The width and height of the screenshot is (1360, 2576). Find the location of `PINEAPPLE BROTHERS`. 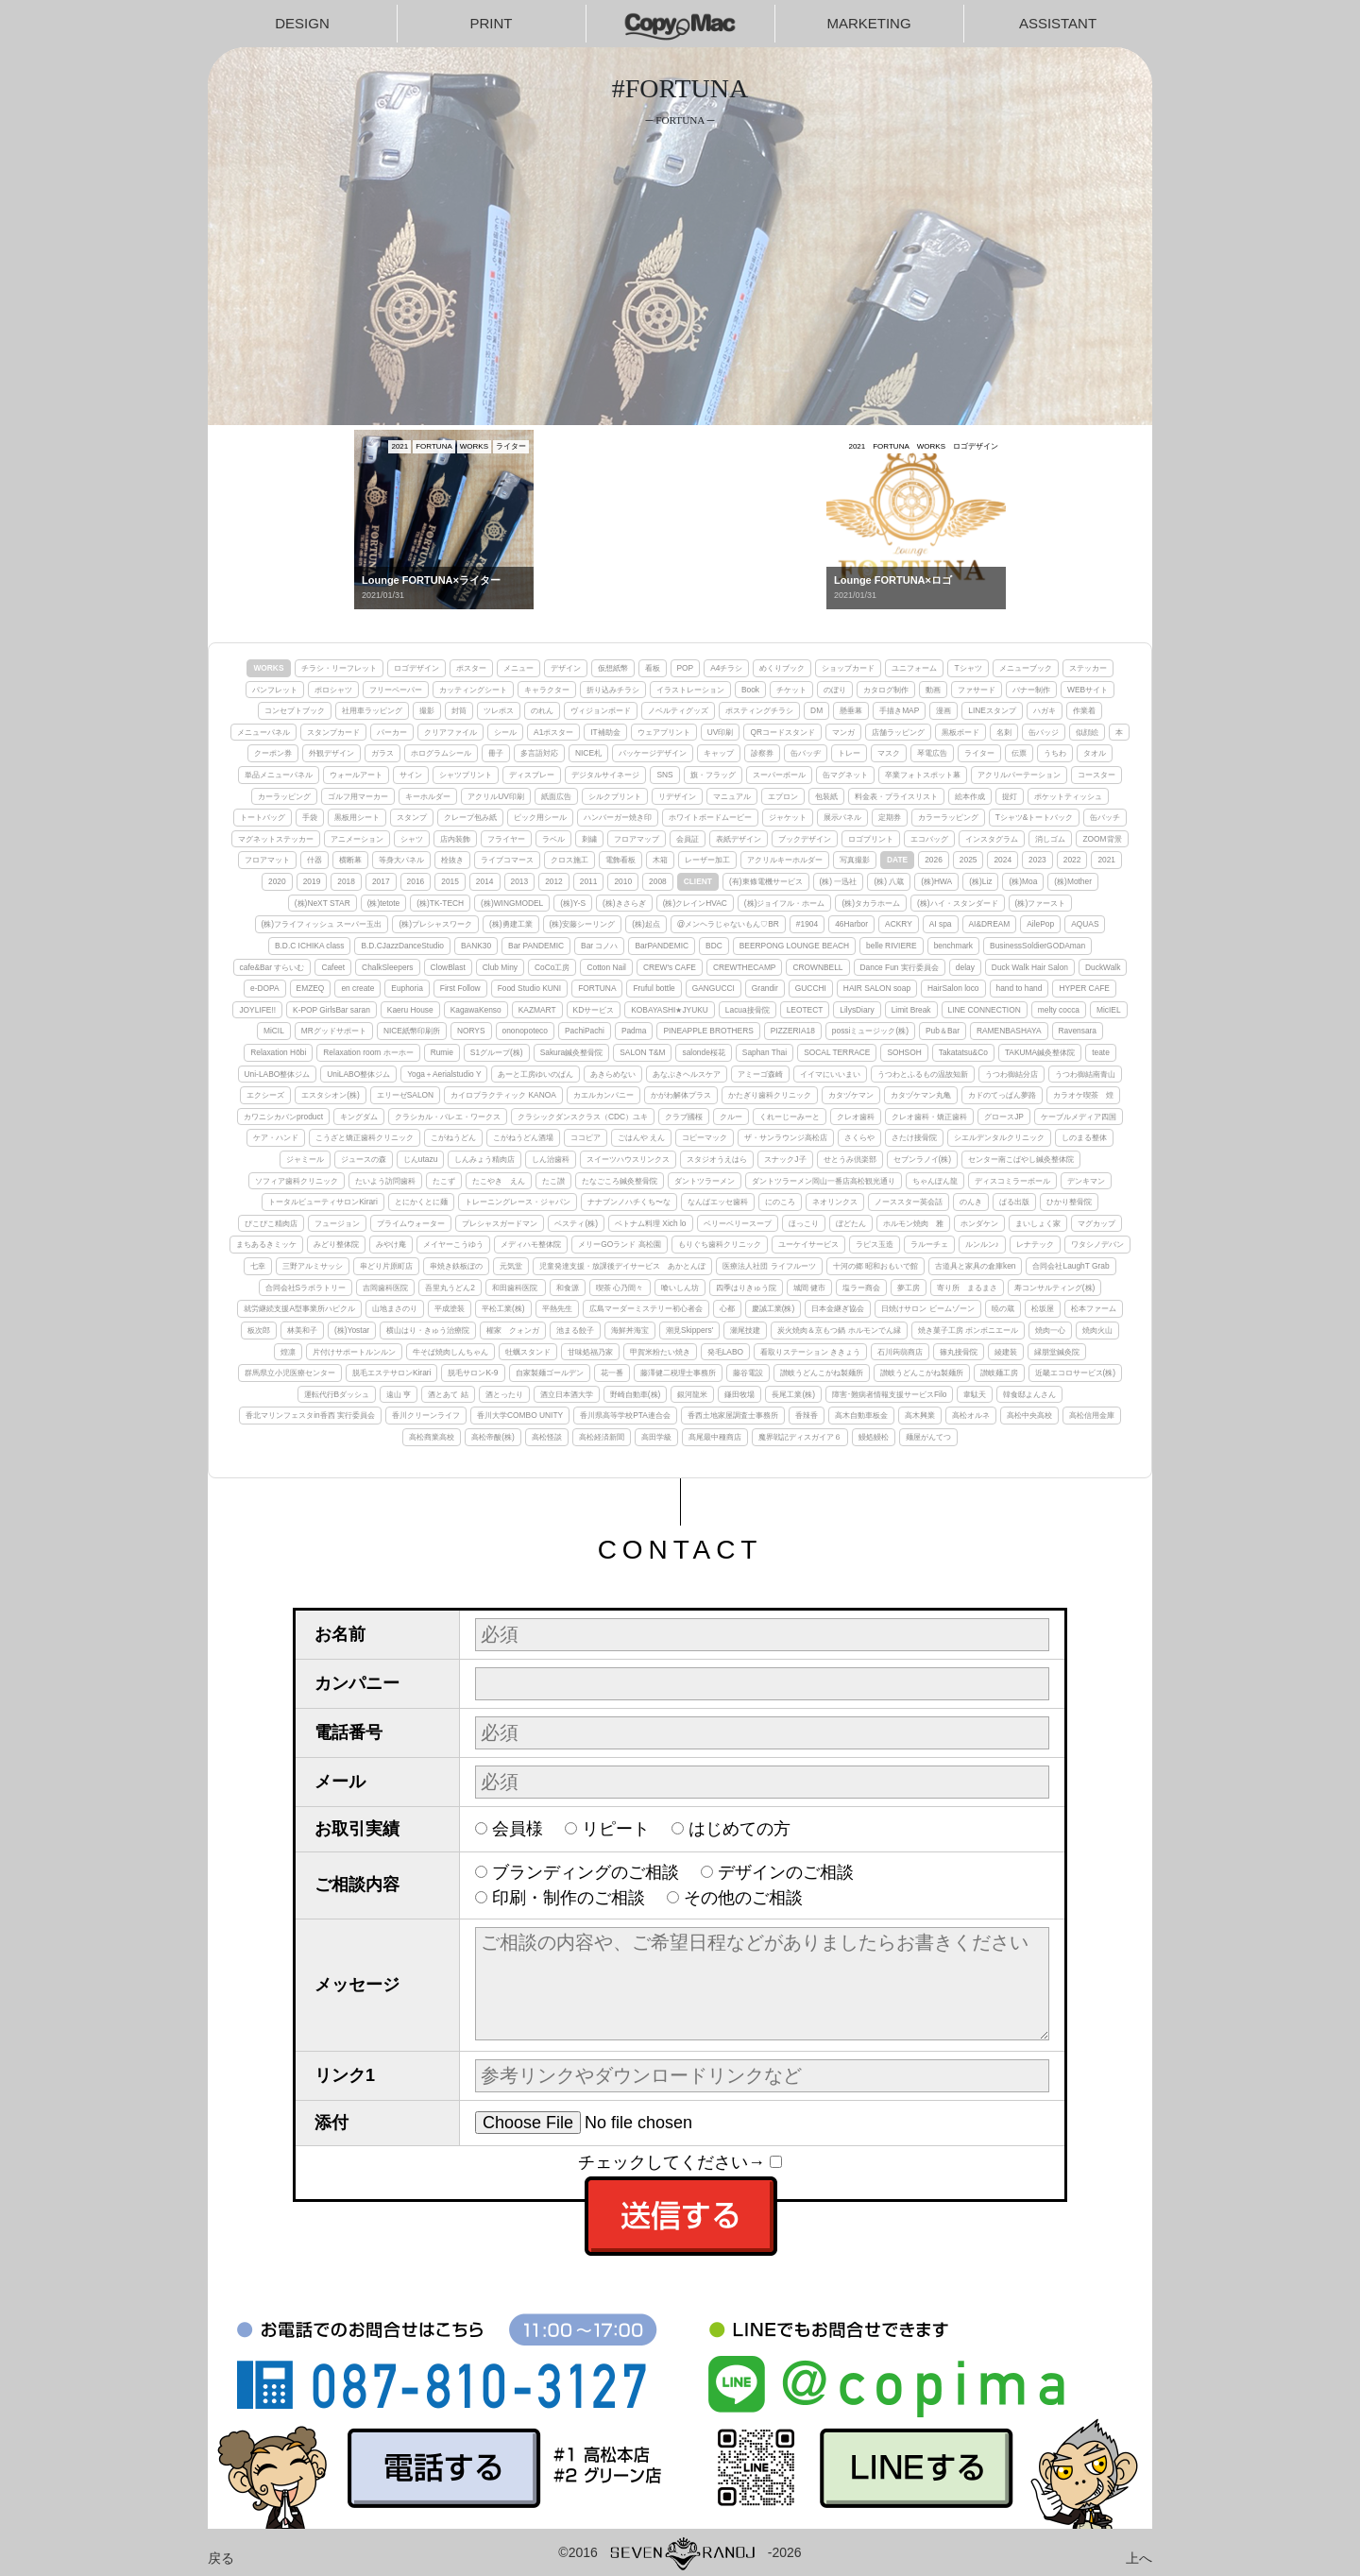

PINEAPPLE BROTHERS is located at coordinates (708, 1030).